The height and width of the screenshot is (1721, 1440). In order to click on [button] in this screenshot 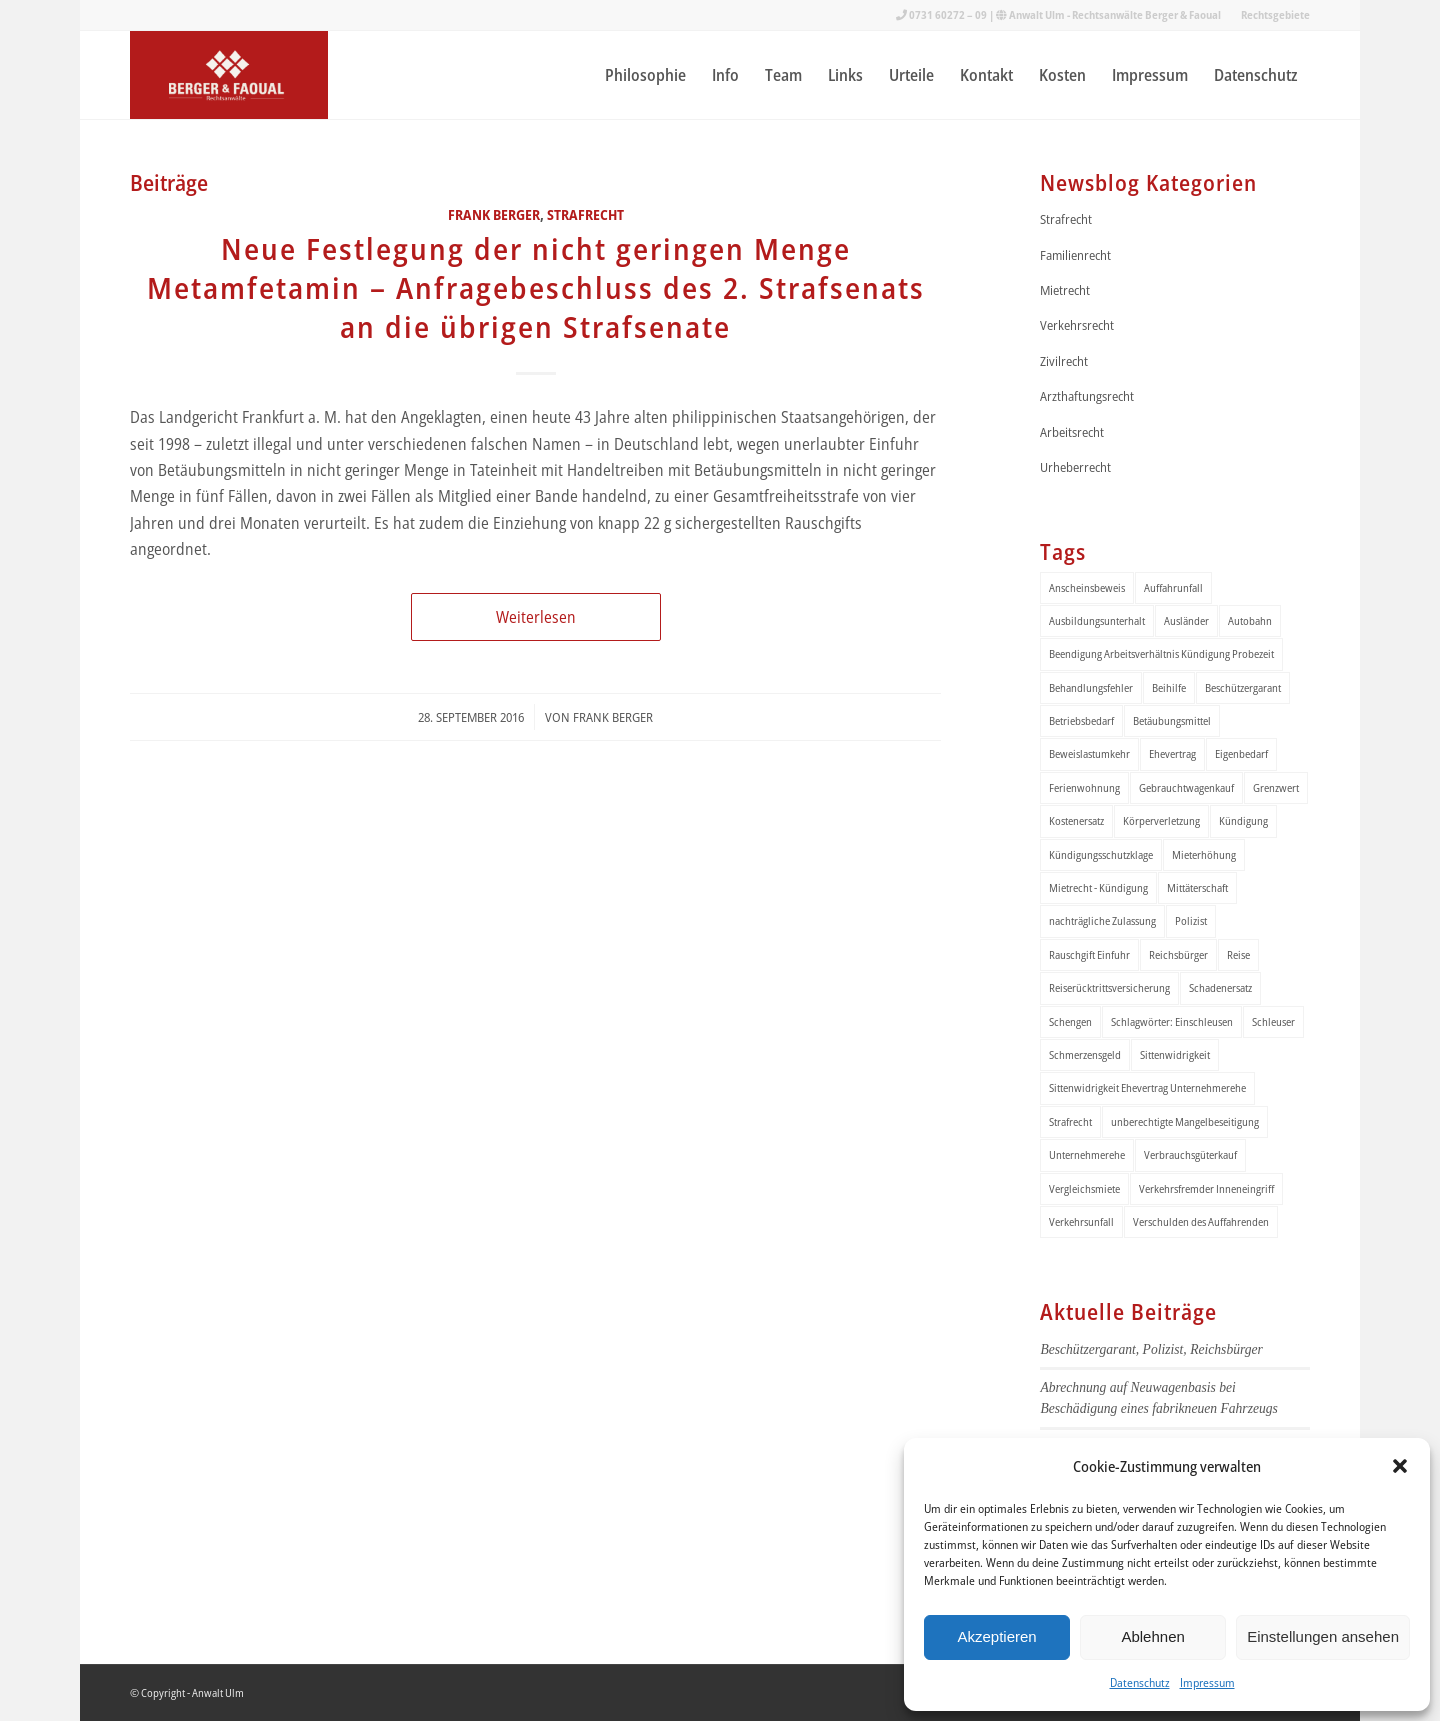, I will do `click(1400, 1466)`.